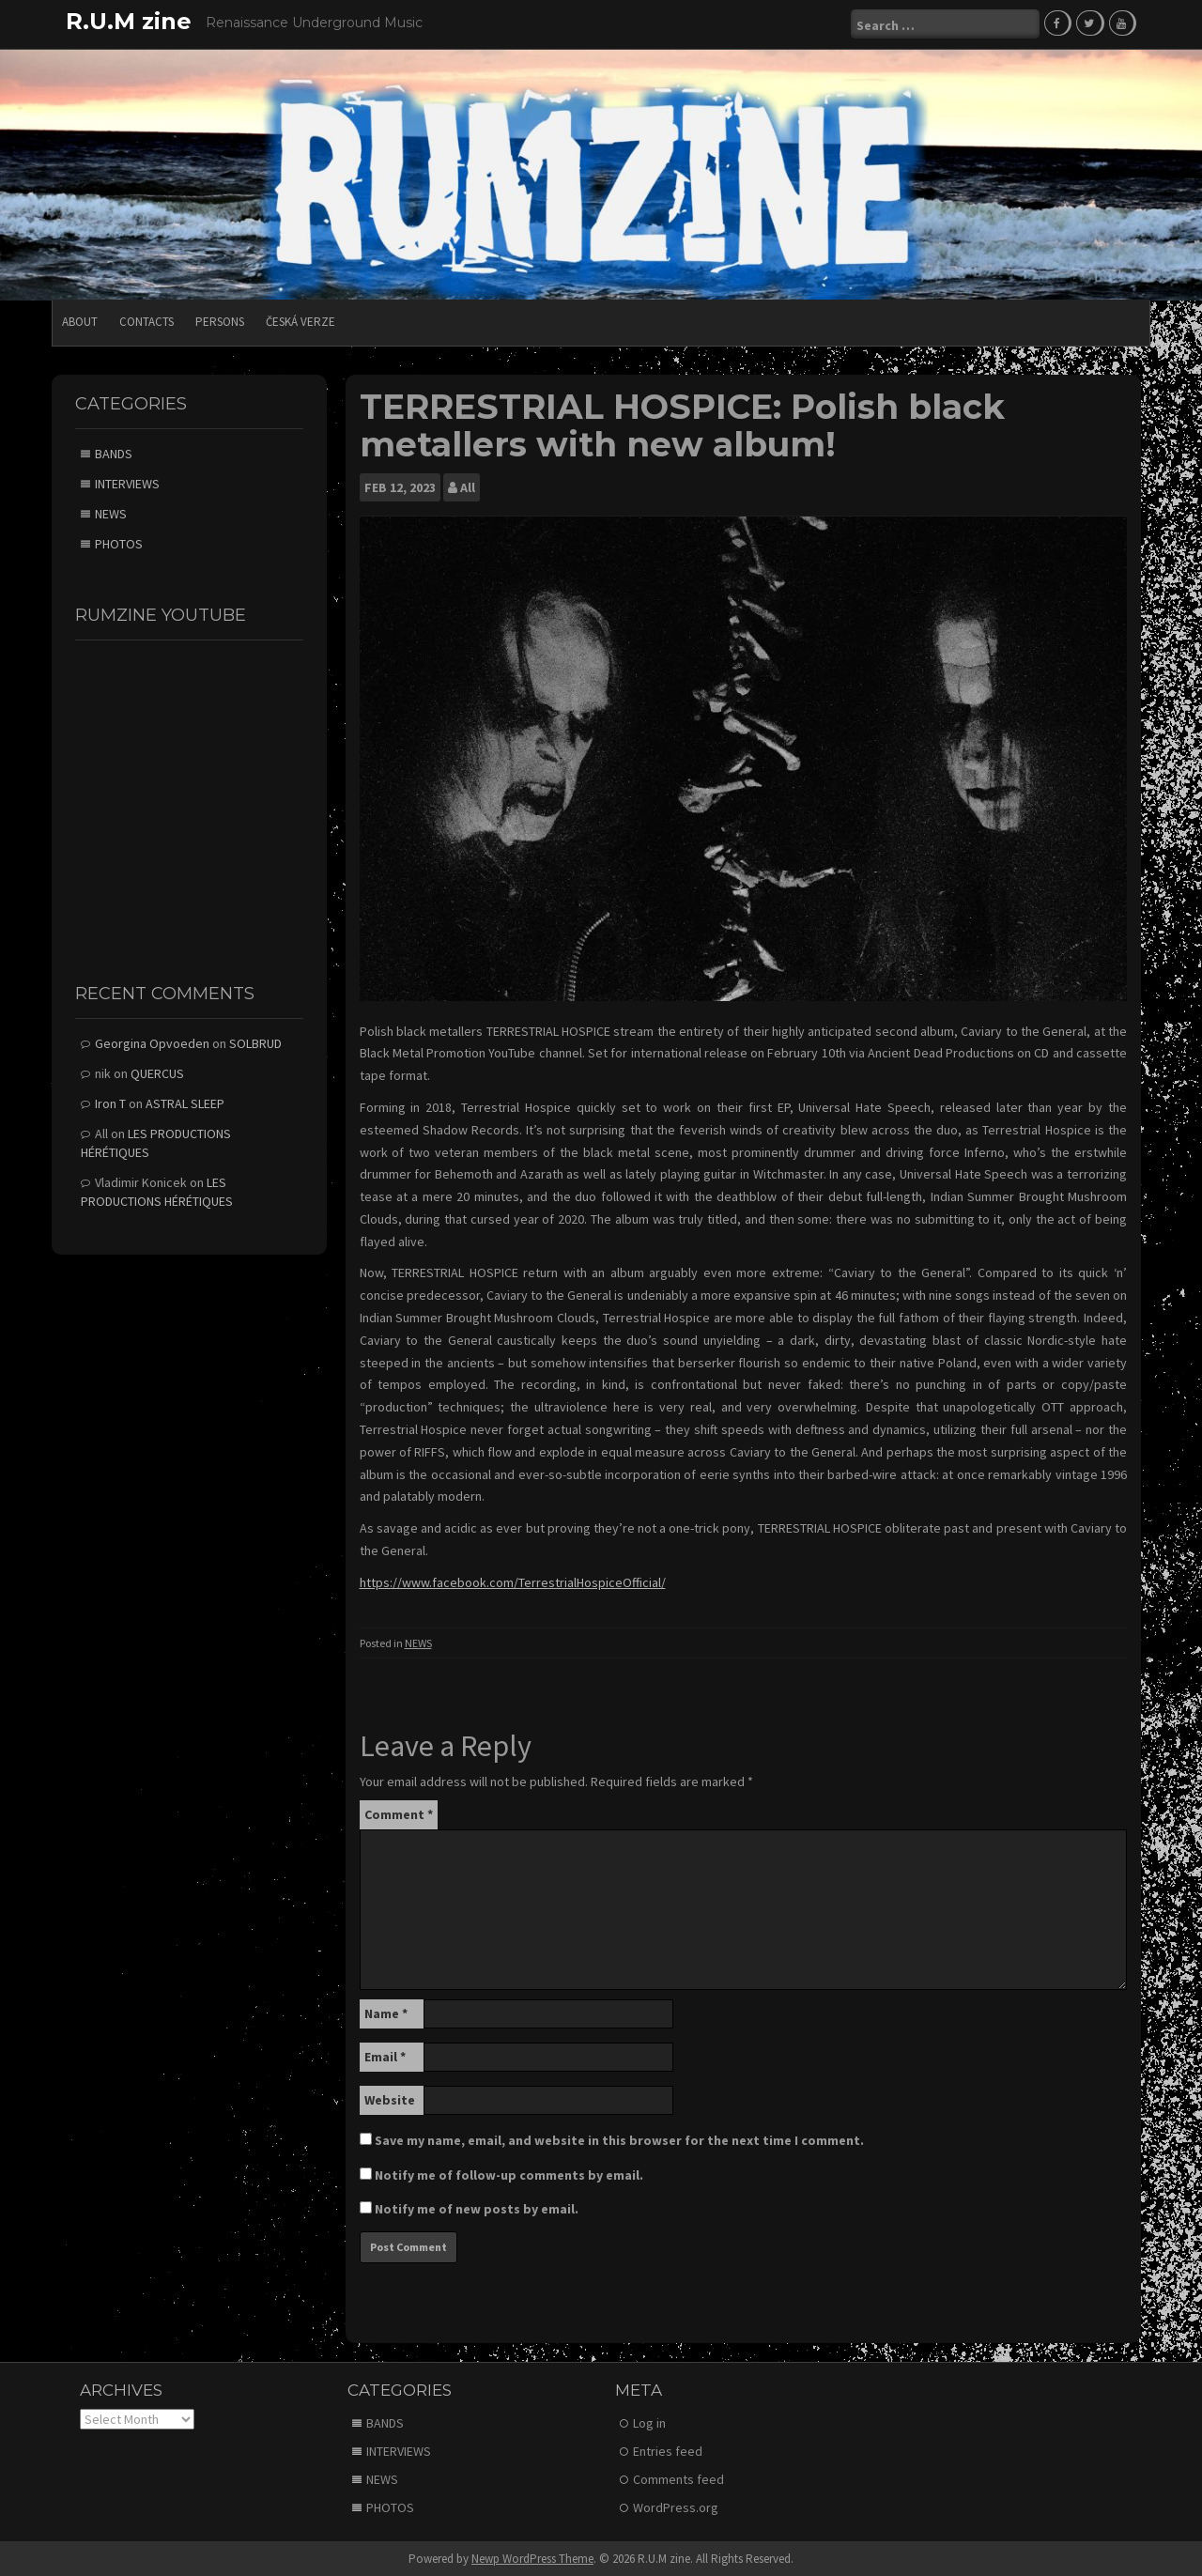  I want to click on Iron T, so click(110, 1102).